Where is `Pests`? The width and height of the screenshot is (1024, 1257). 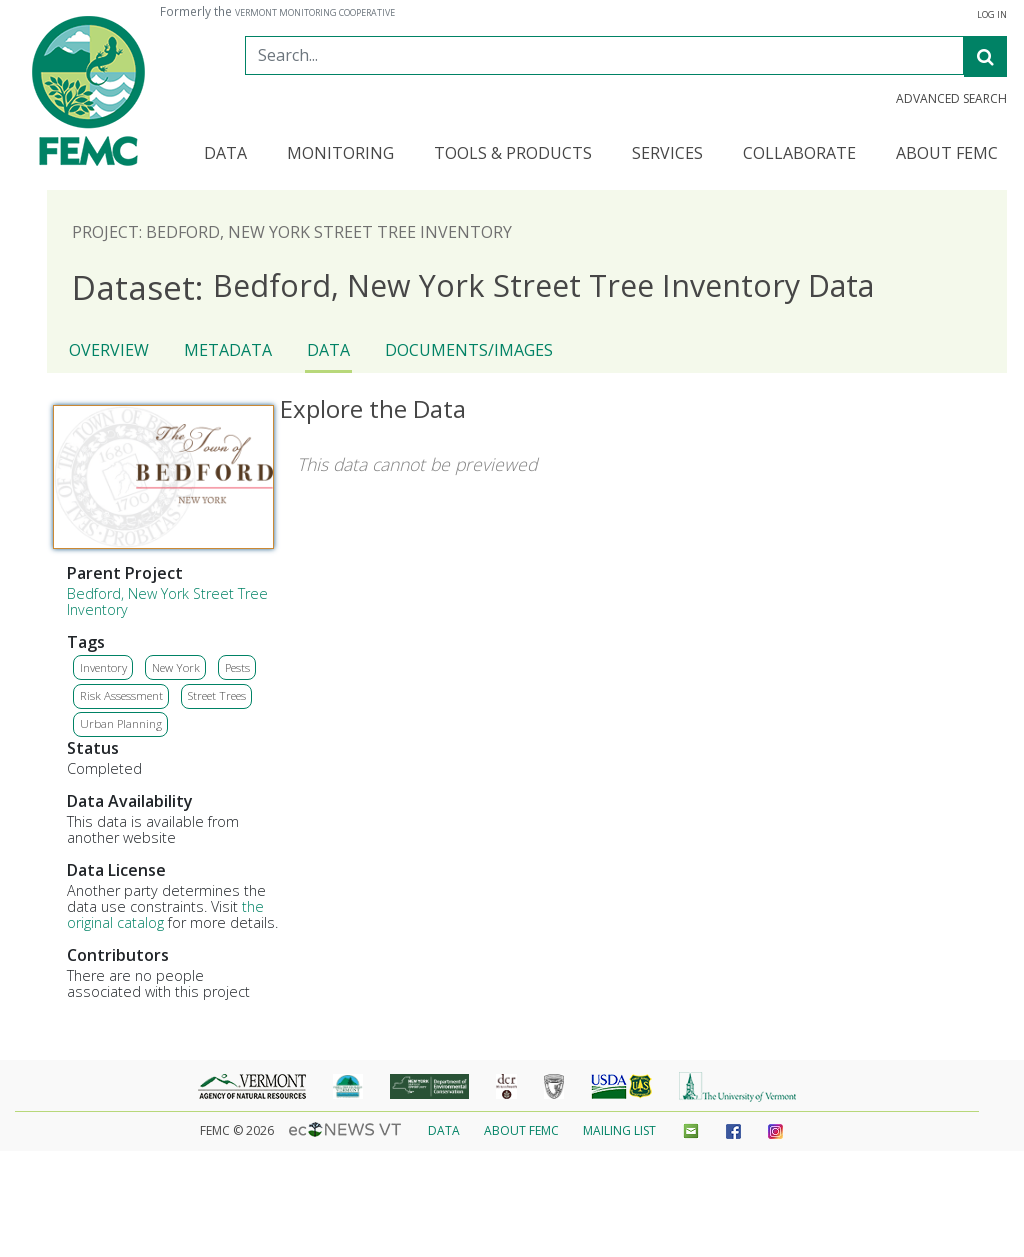
Pests is located at coordinates (237, 667).